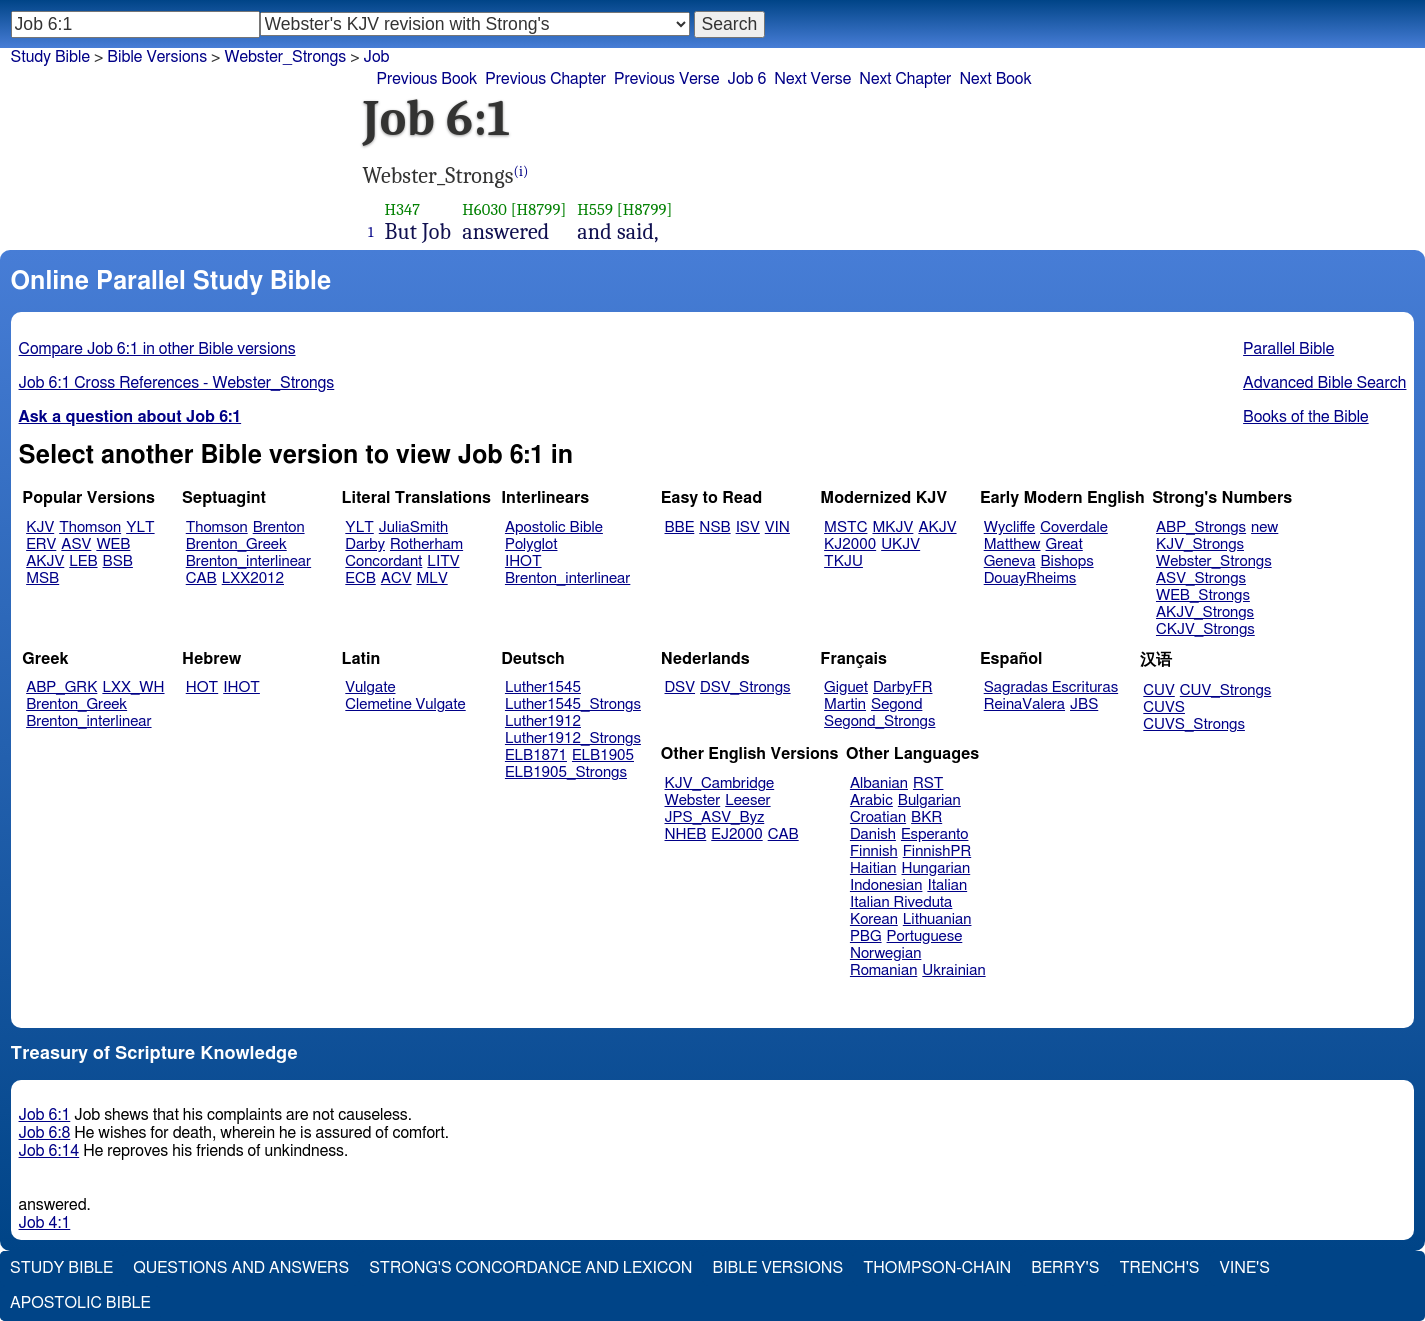 The height and width of the screenshot is (1321, 1425). What do you see at coordinates (403, 209) in the screenshot?
I see `H347` at bounding box center [403, 209].